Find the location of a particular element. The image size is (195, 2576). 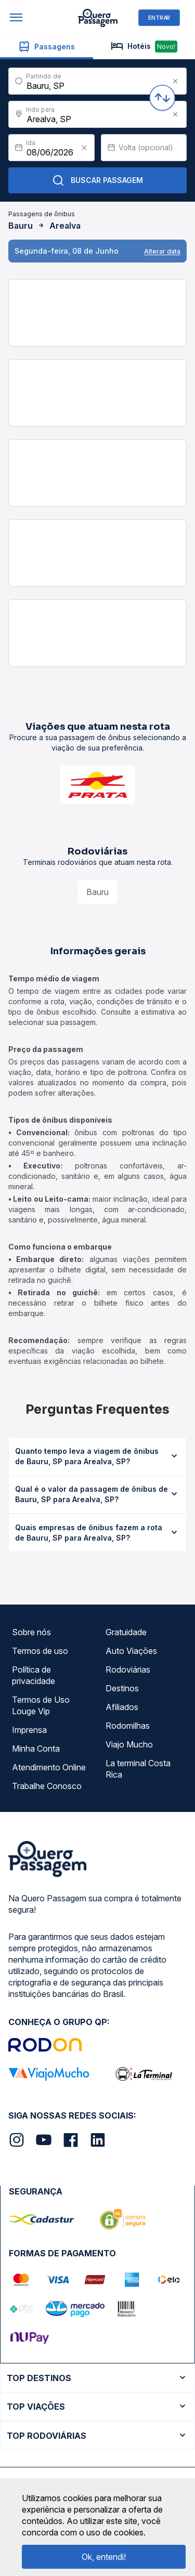

ENTRAR is located at coordinates (159, 17).